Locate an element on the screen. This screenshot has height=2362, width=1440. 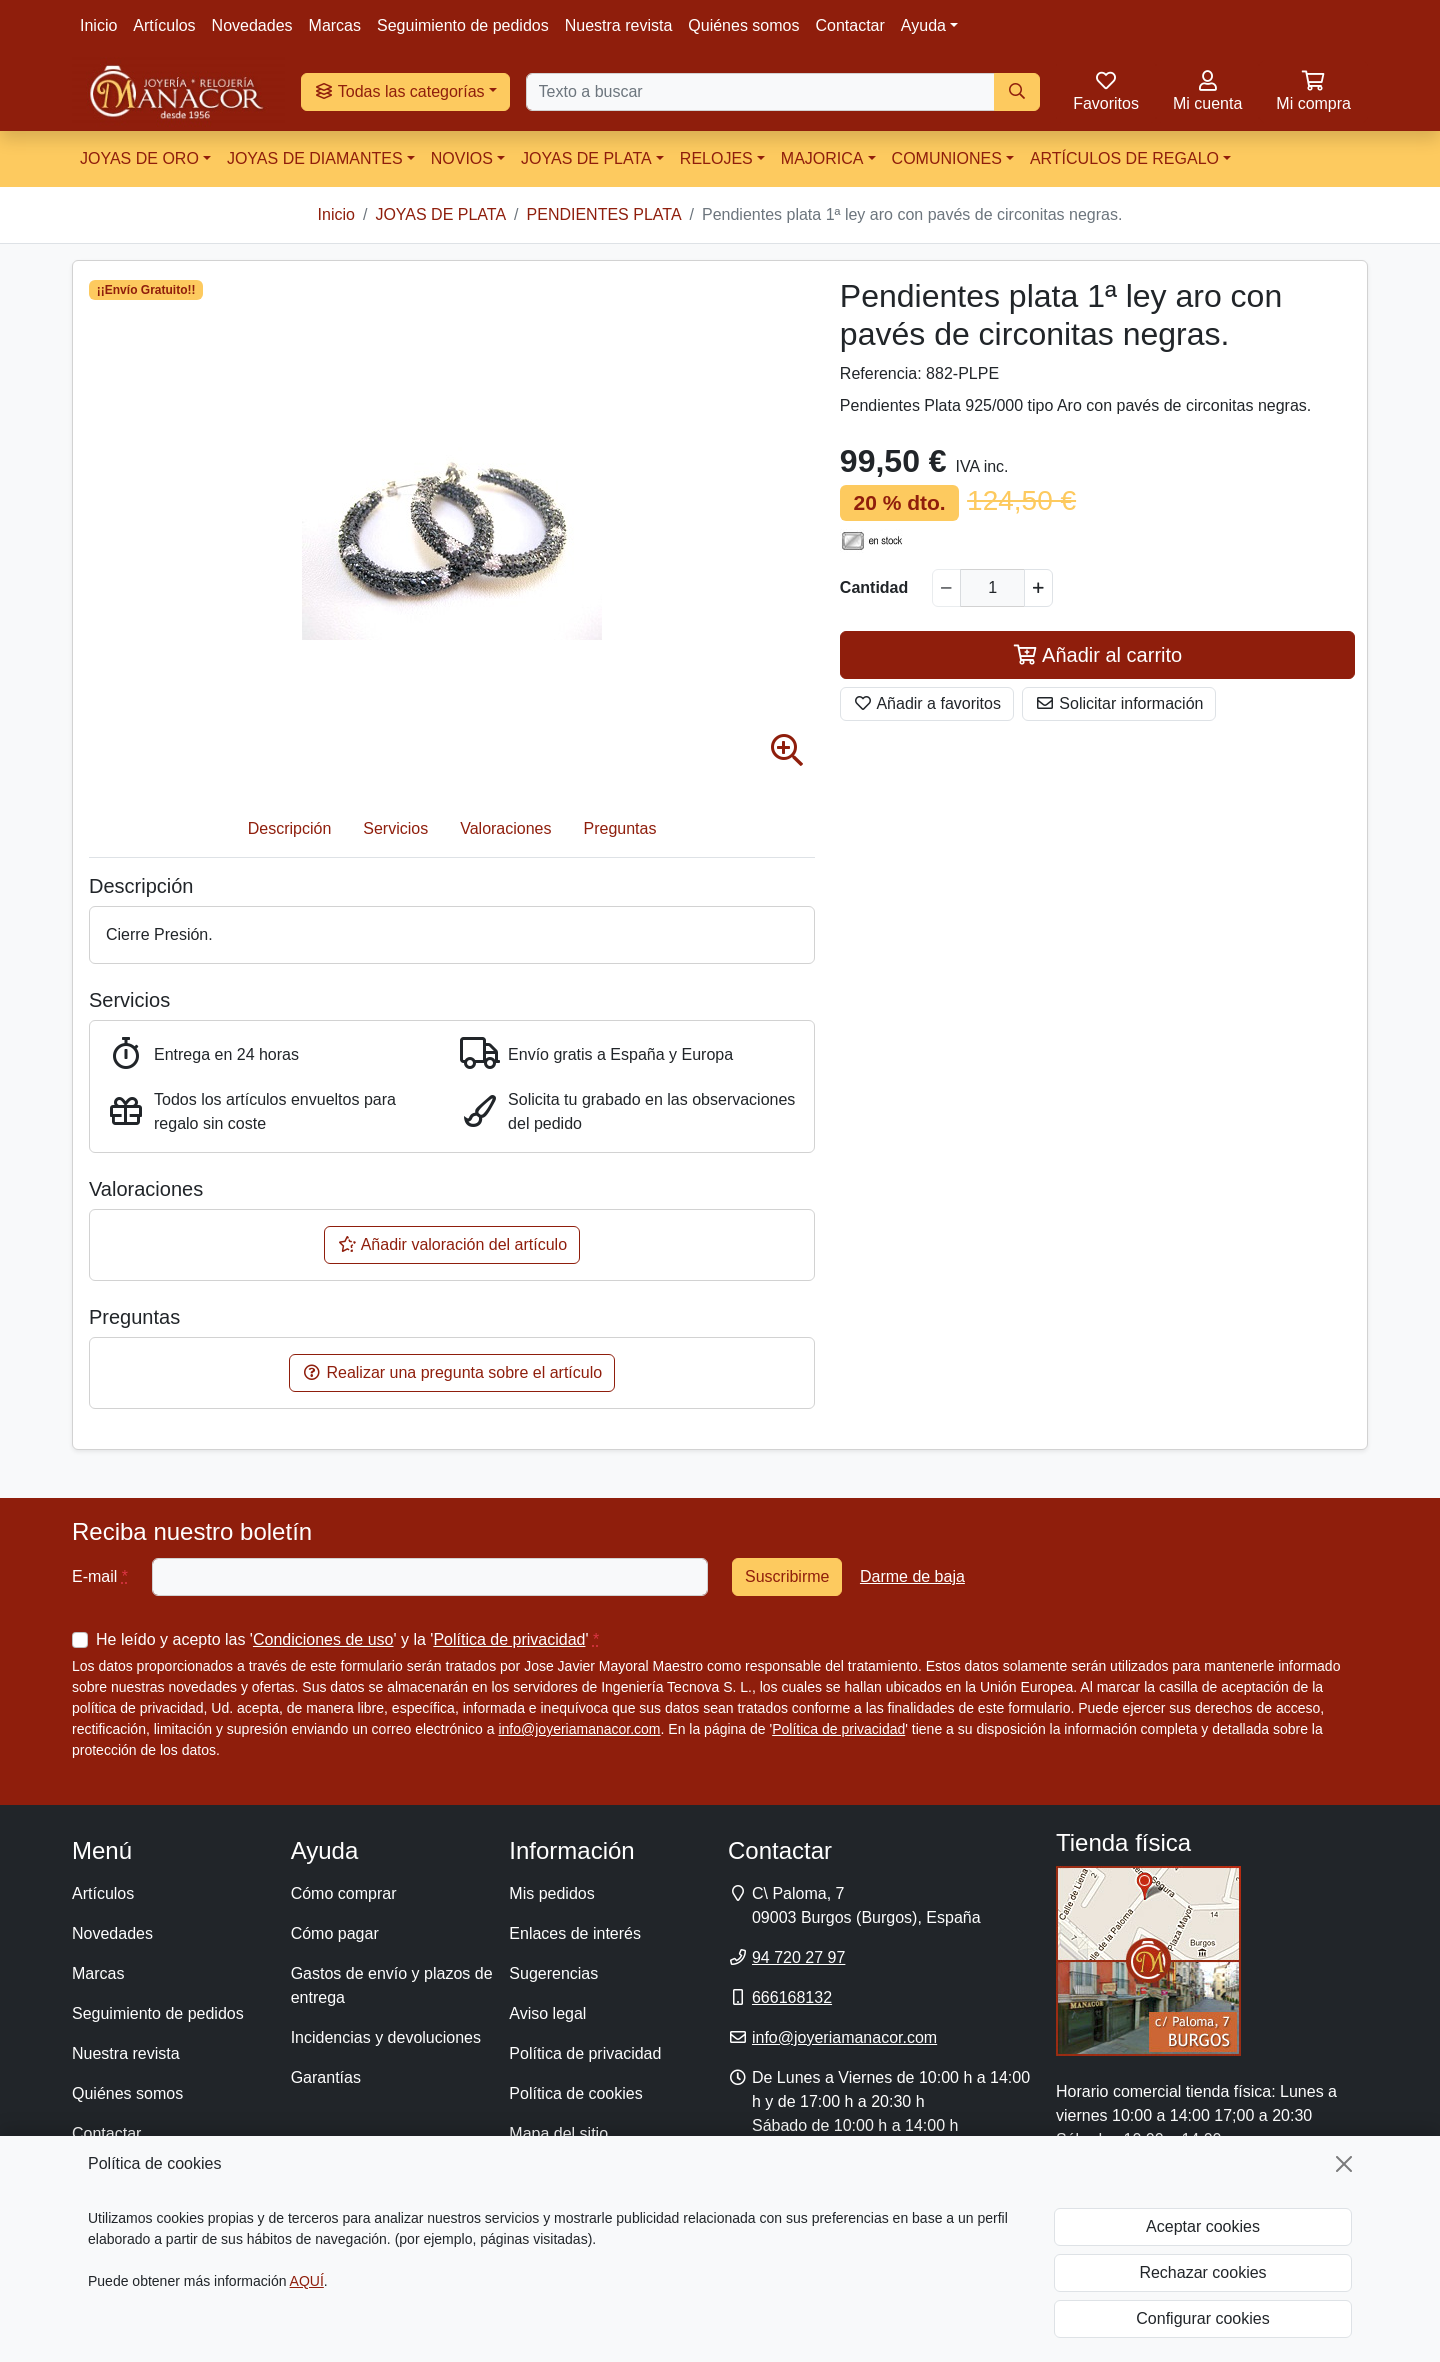
Novedades is located at coordinates (252, 25).